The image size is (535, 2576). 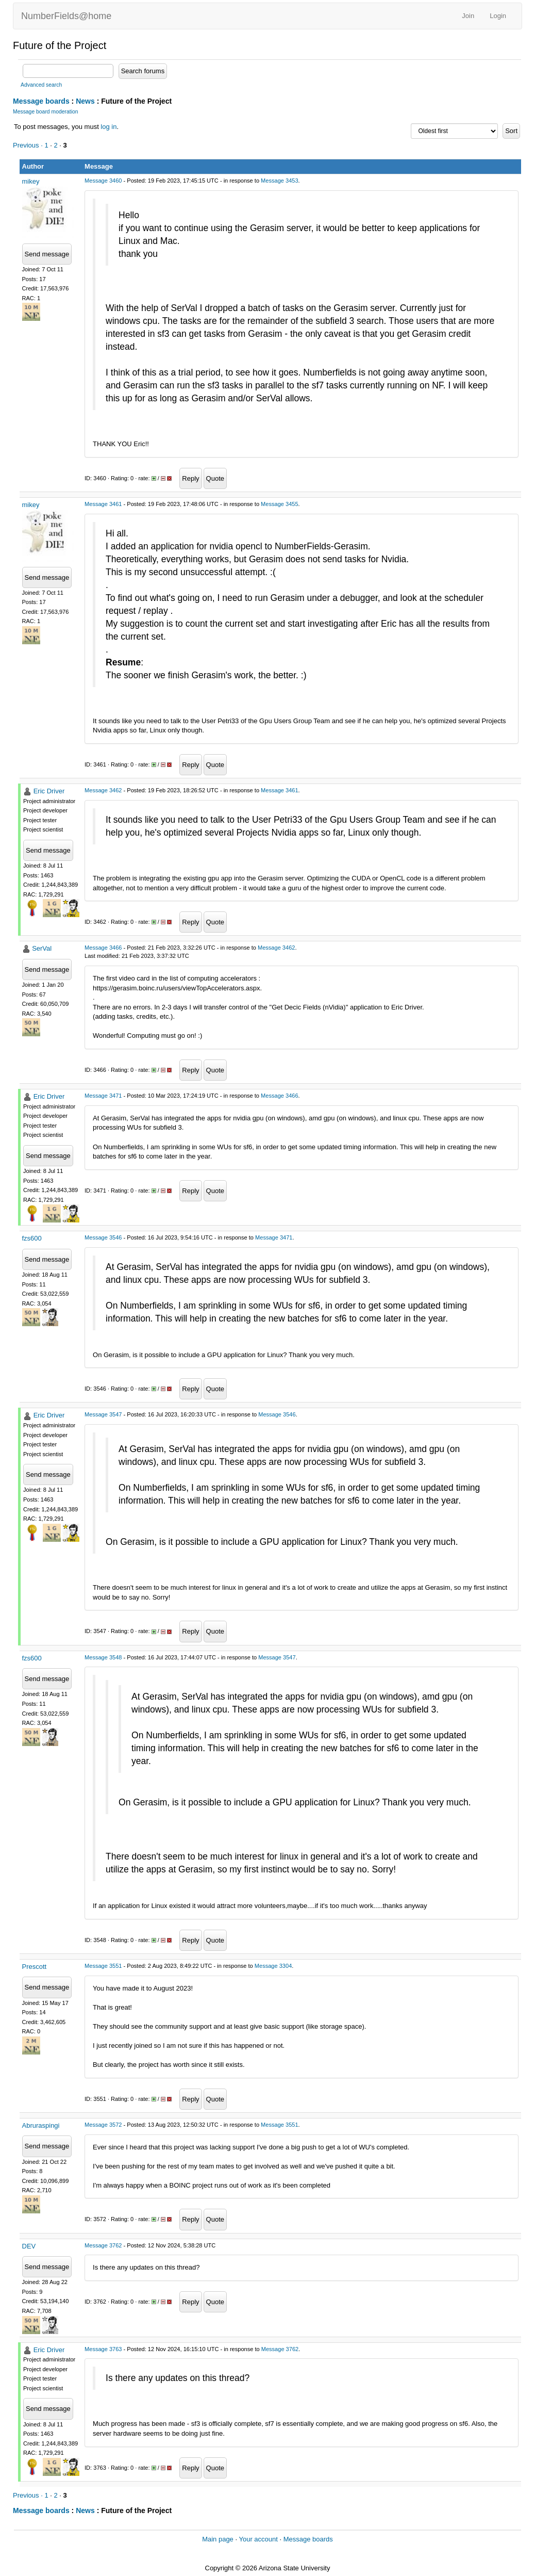 I want to click on Main page, so click(x=217, y=2539).